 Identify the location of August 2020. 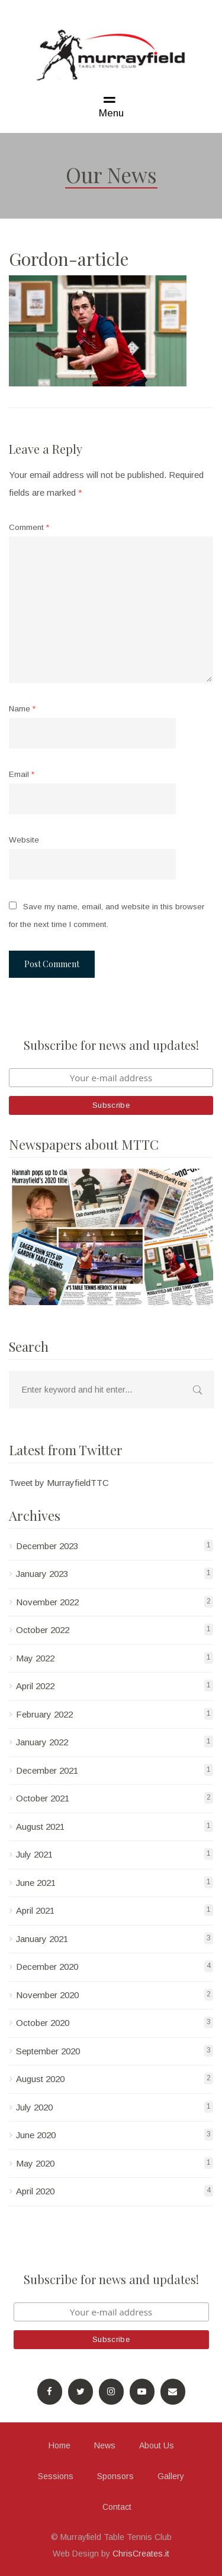
(40, 2079).